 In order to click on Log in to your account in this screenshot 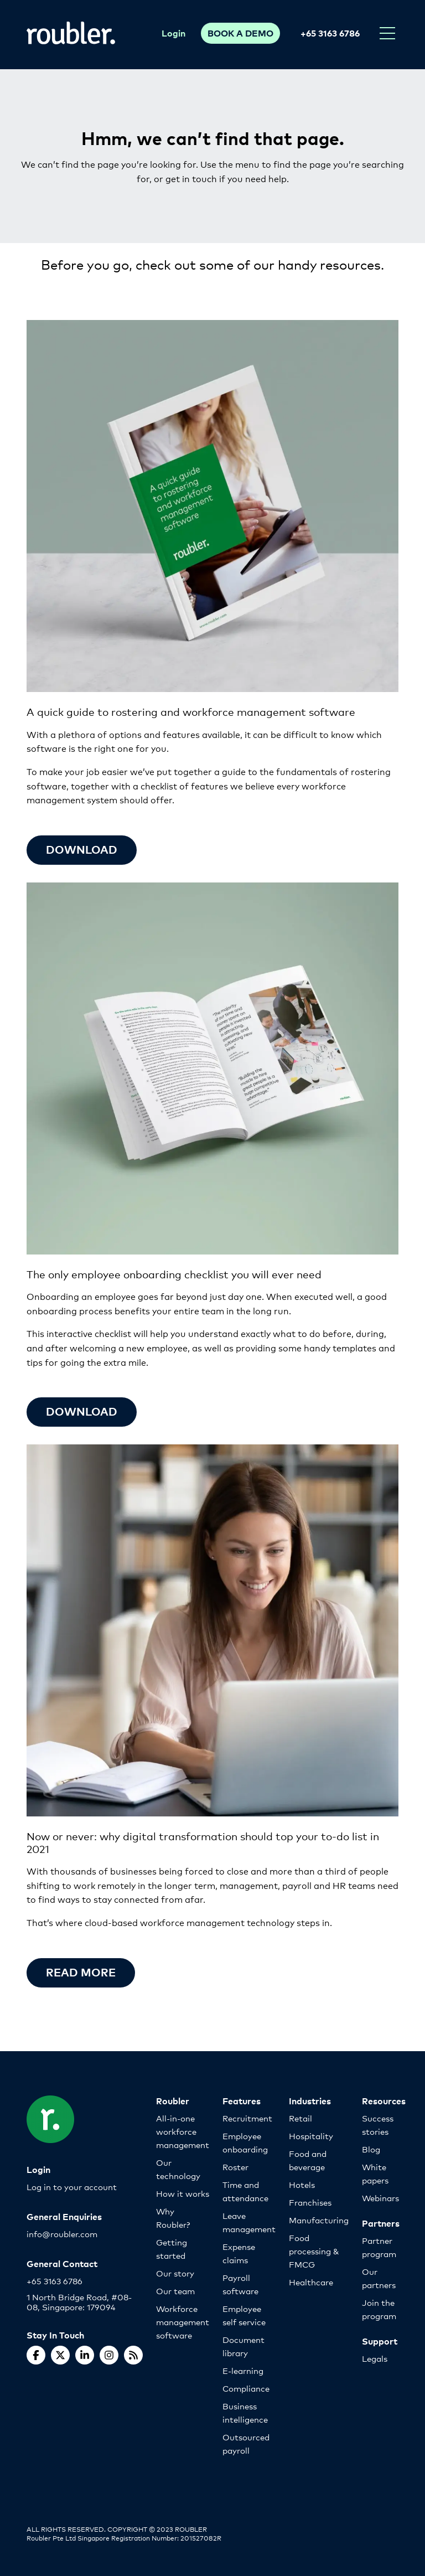, I will do `click(72, 2186)`.